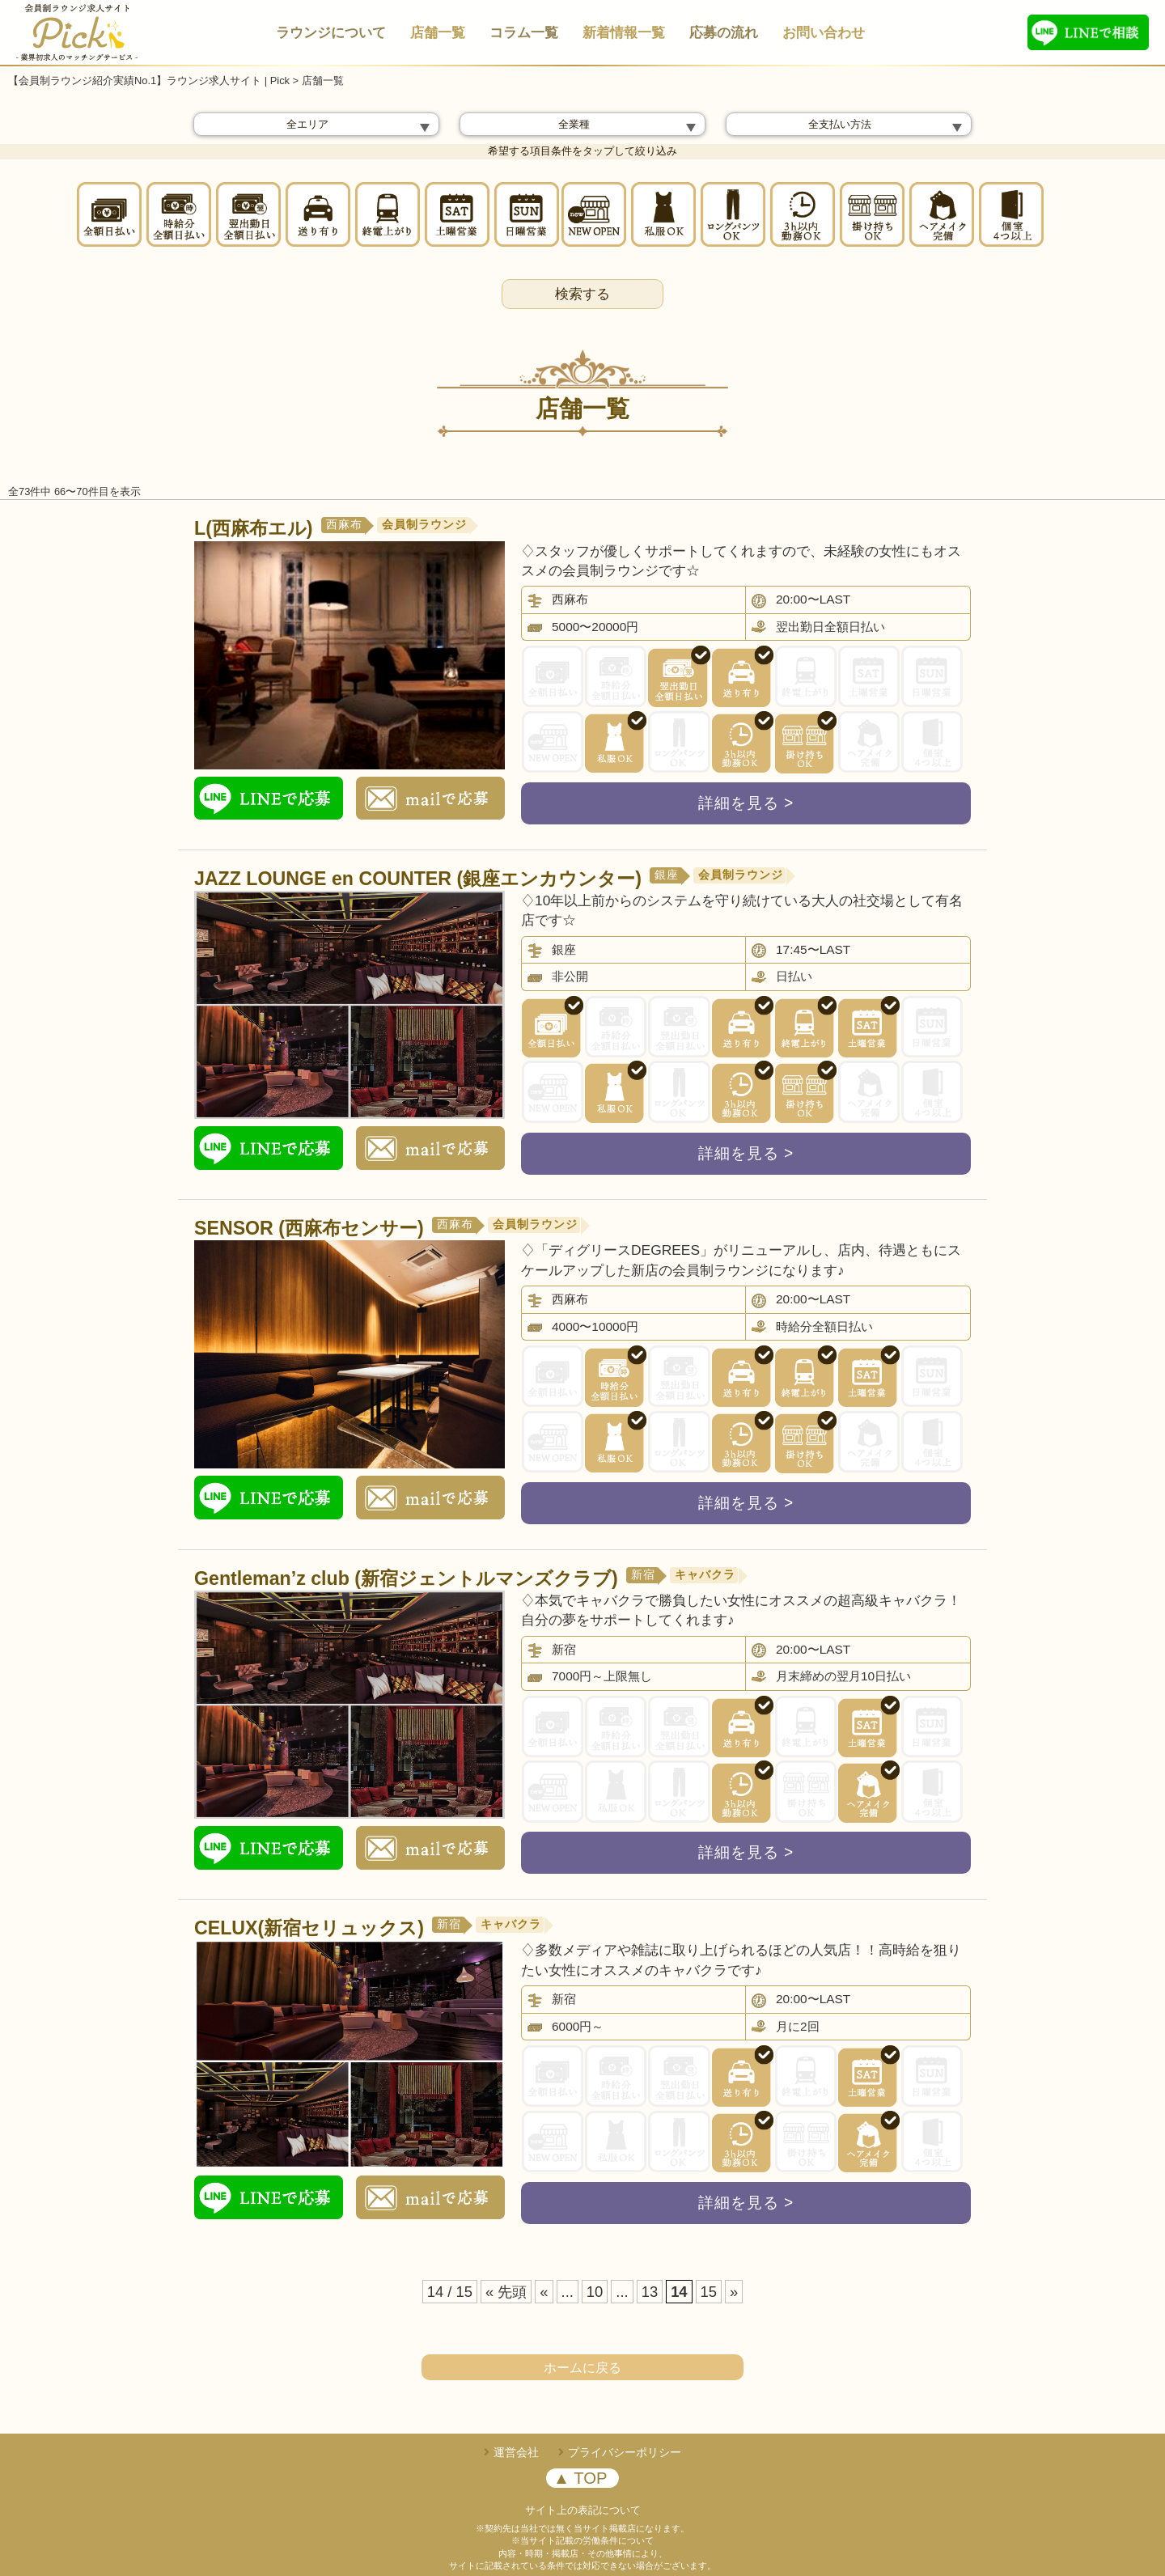  I want to click on 新宿, so click(643, 1575).